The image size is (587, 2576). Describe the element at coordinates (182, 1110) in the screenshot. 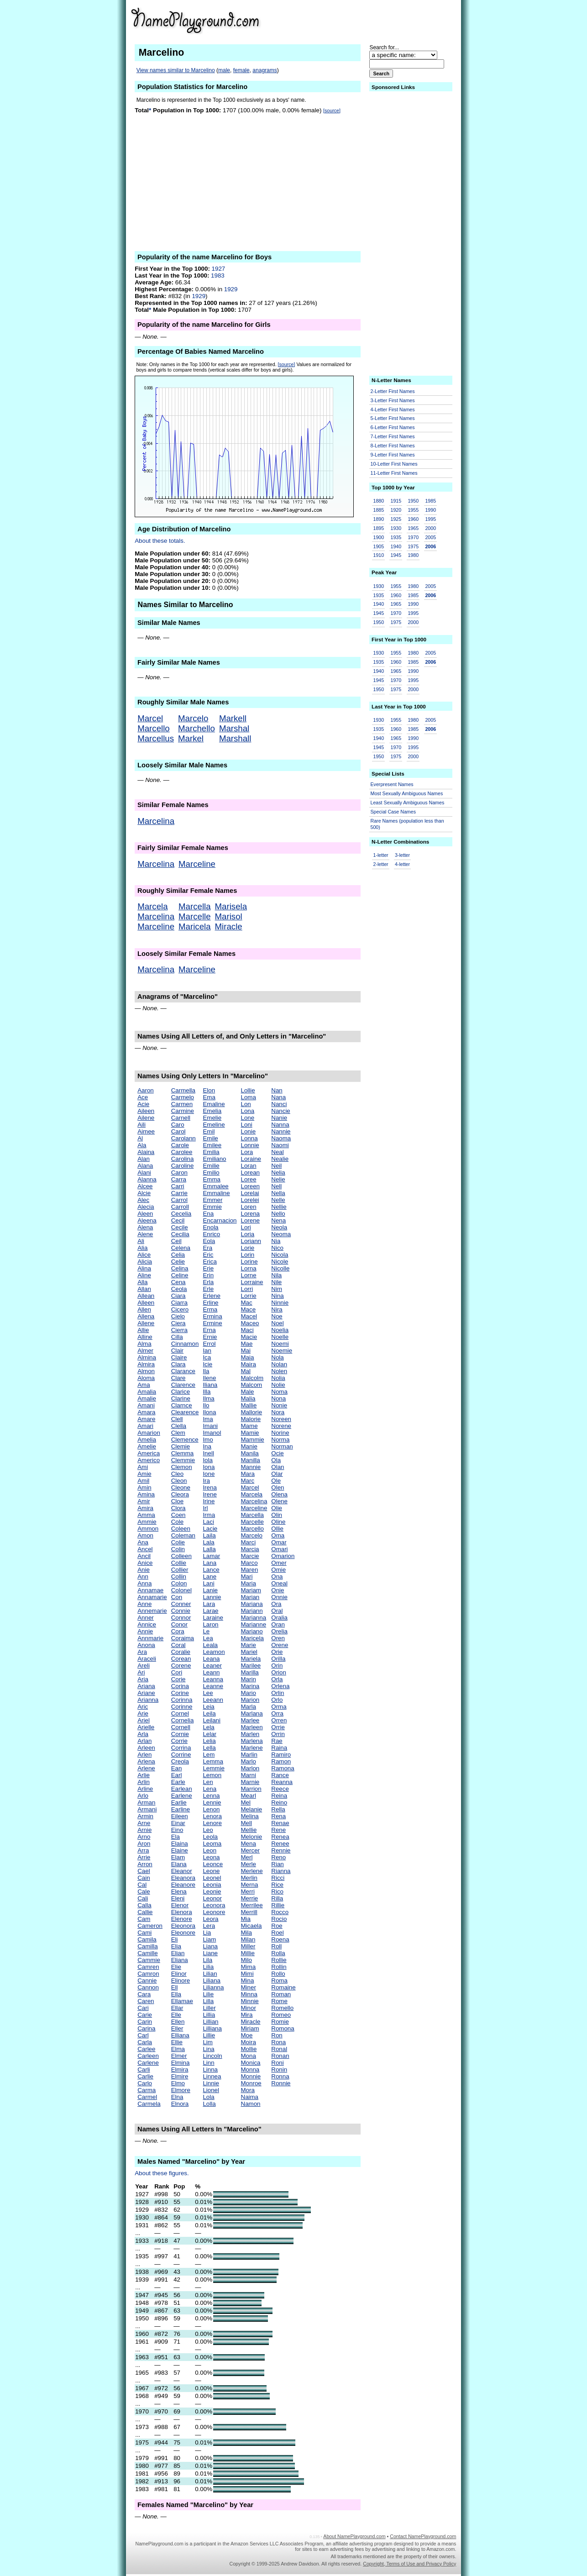

I see `Carmine` at that location.